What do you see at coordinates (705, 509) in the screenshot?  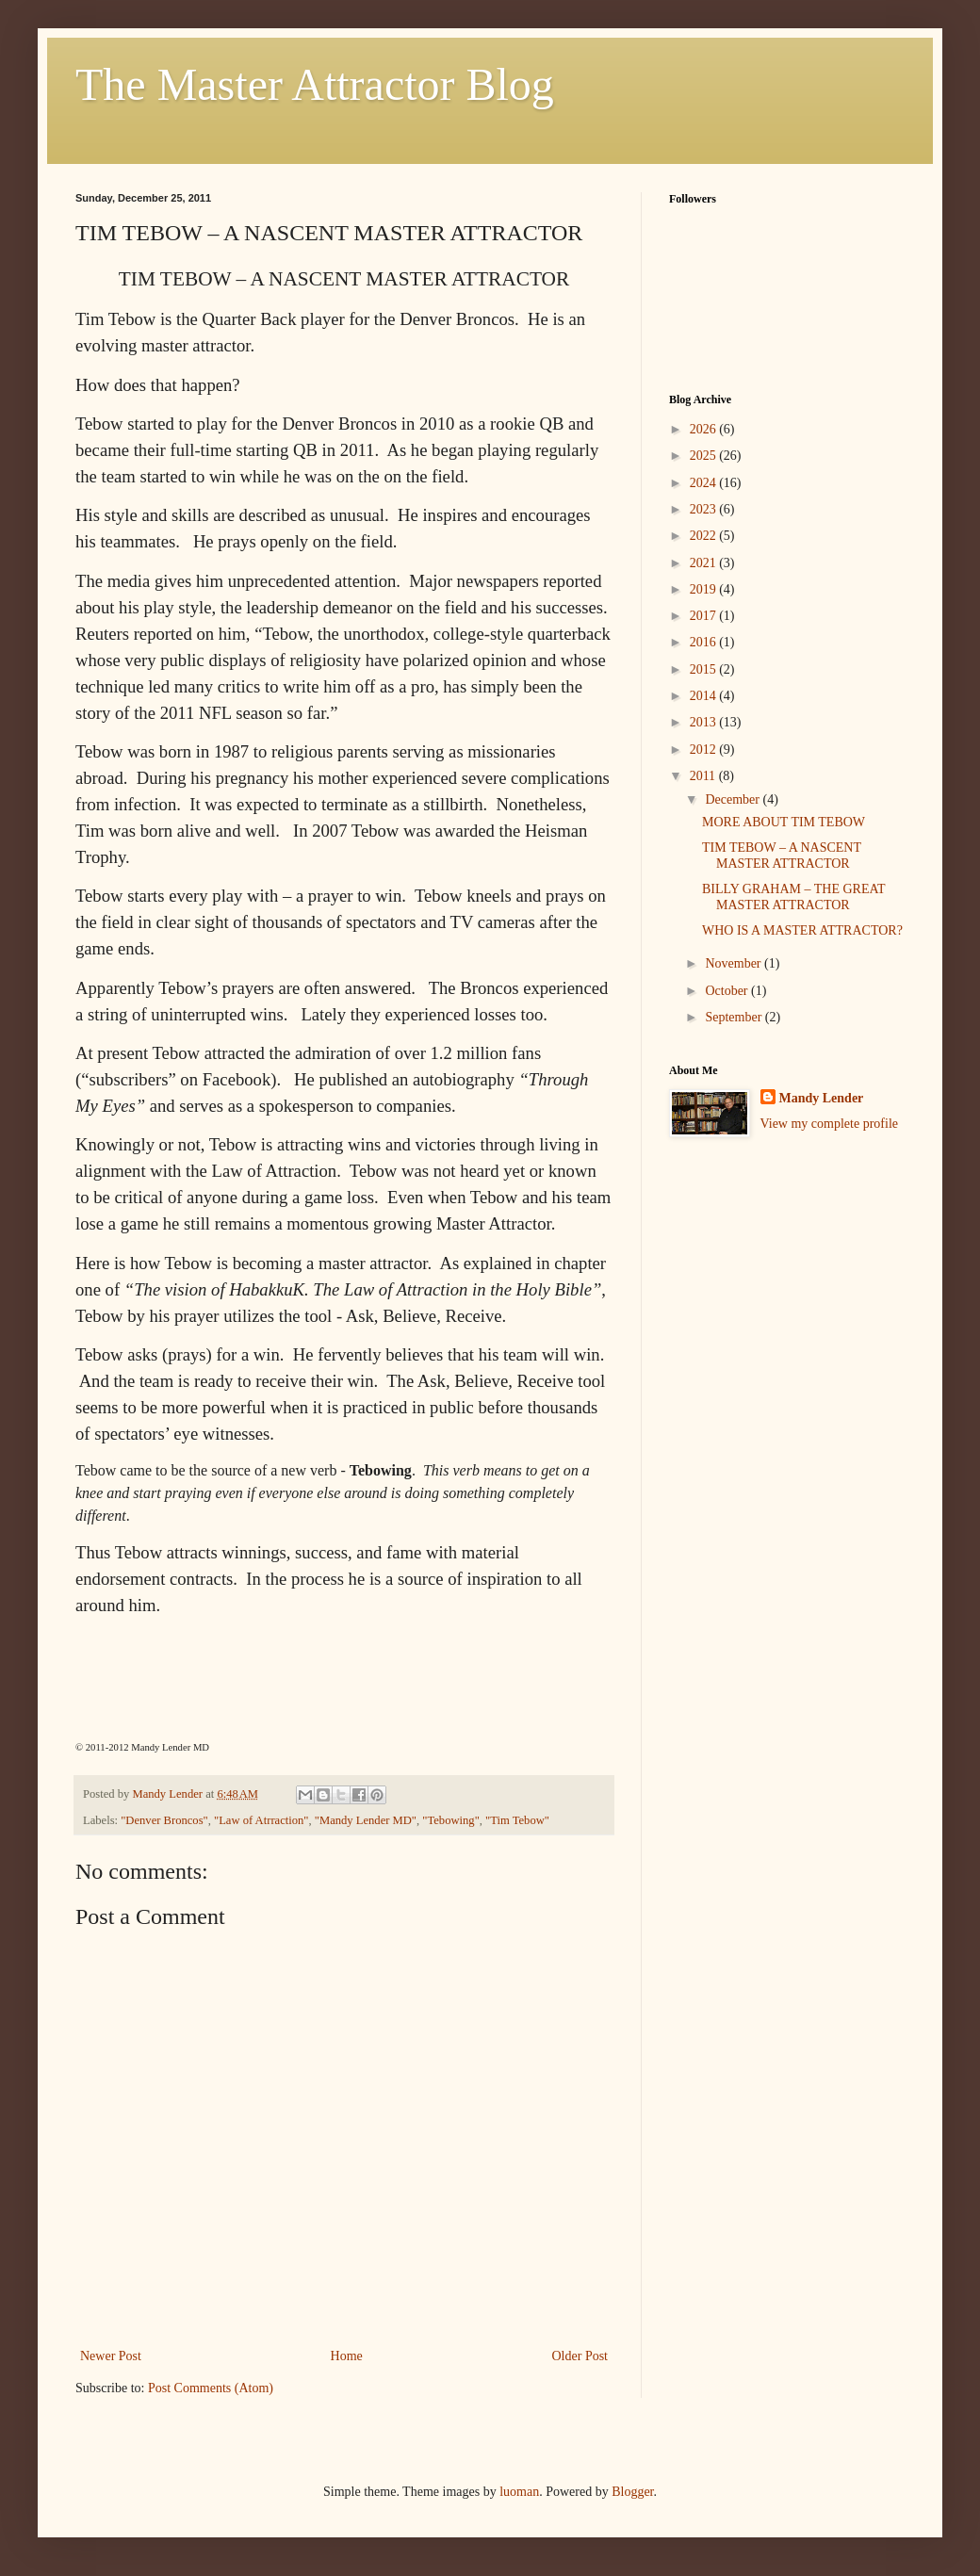 I see `2023` at bounding box center [705, 509].